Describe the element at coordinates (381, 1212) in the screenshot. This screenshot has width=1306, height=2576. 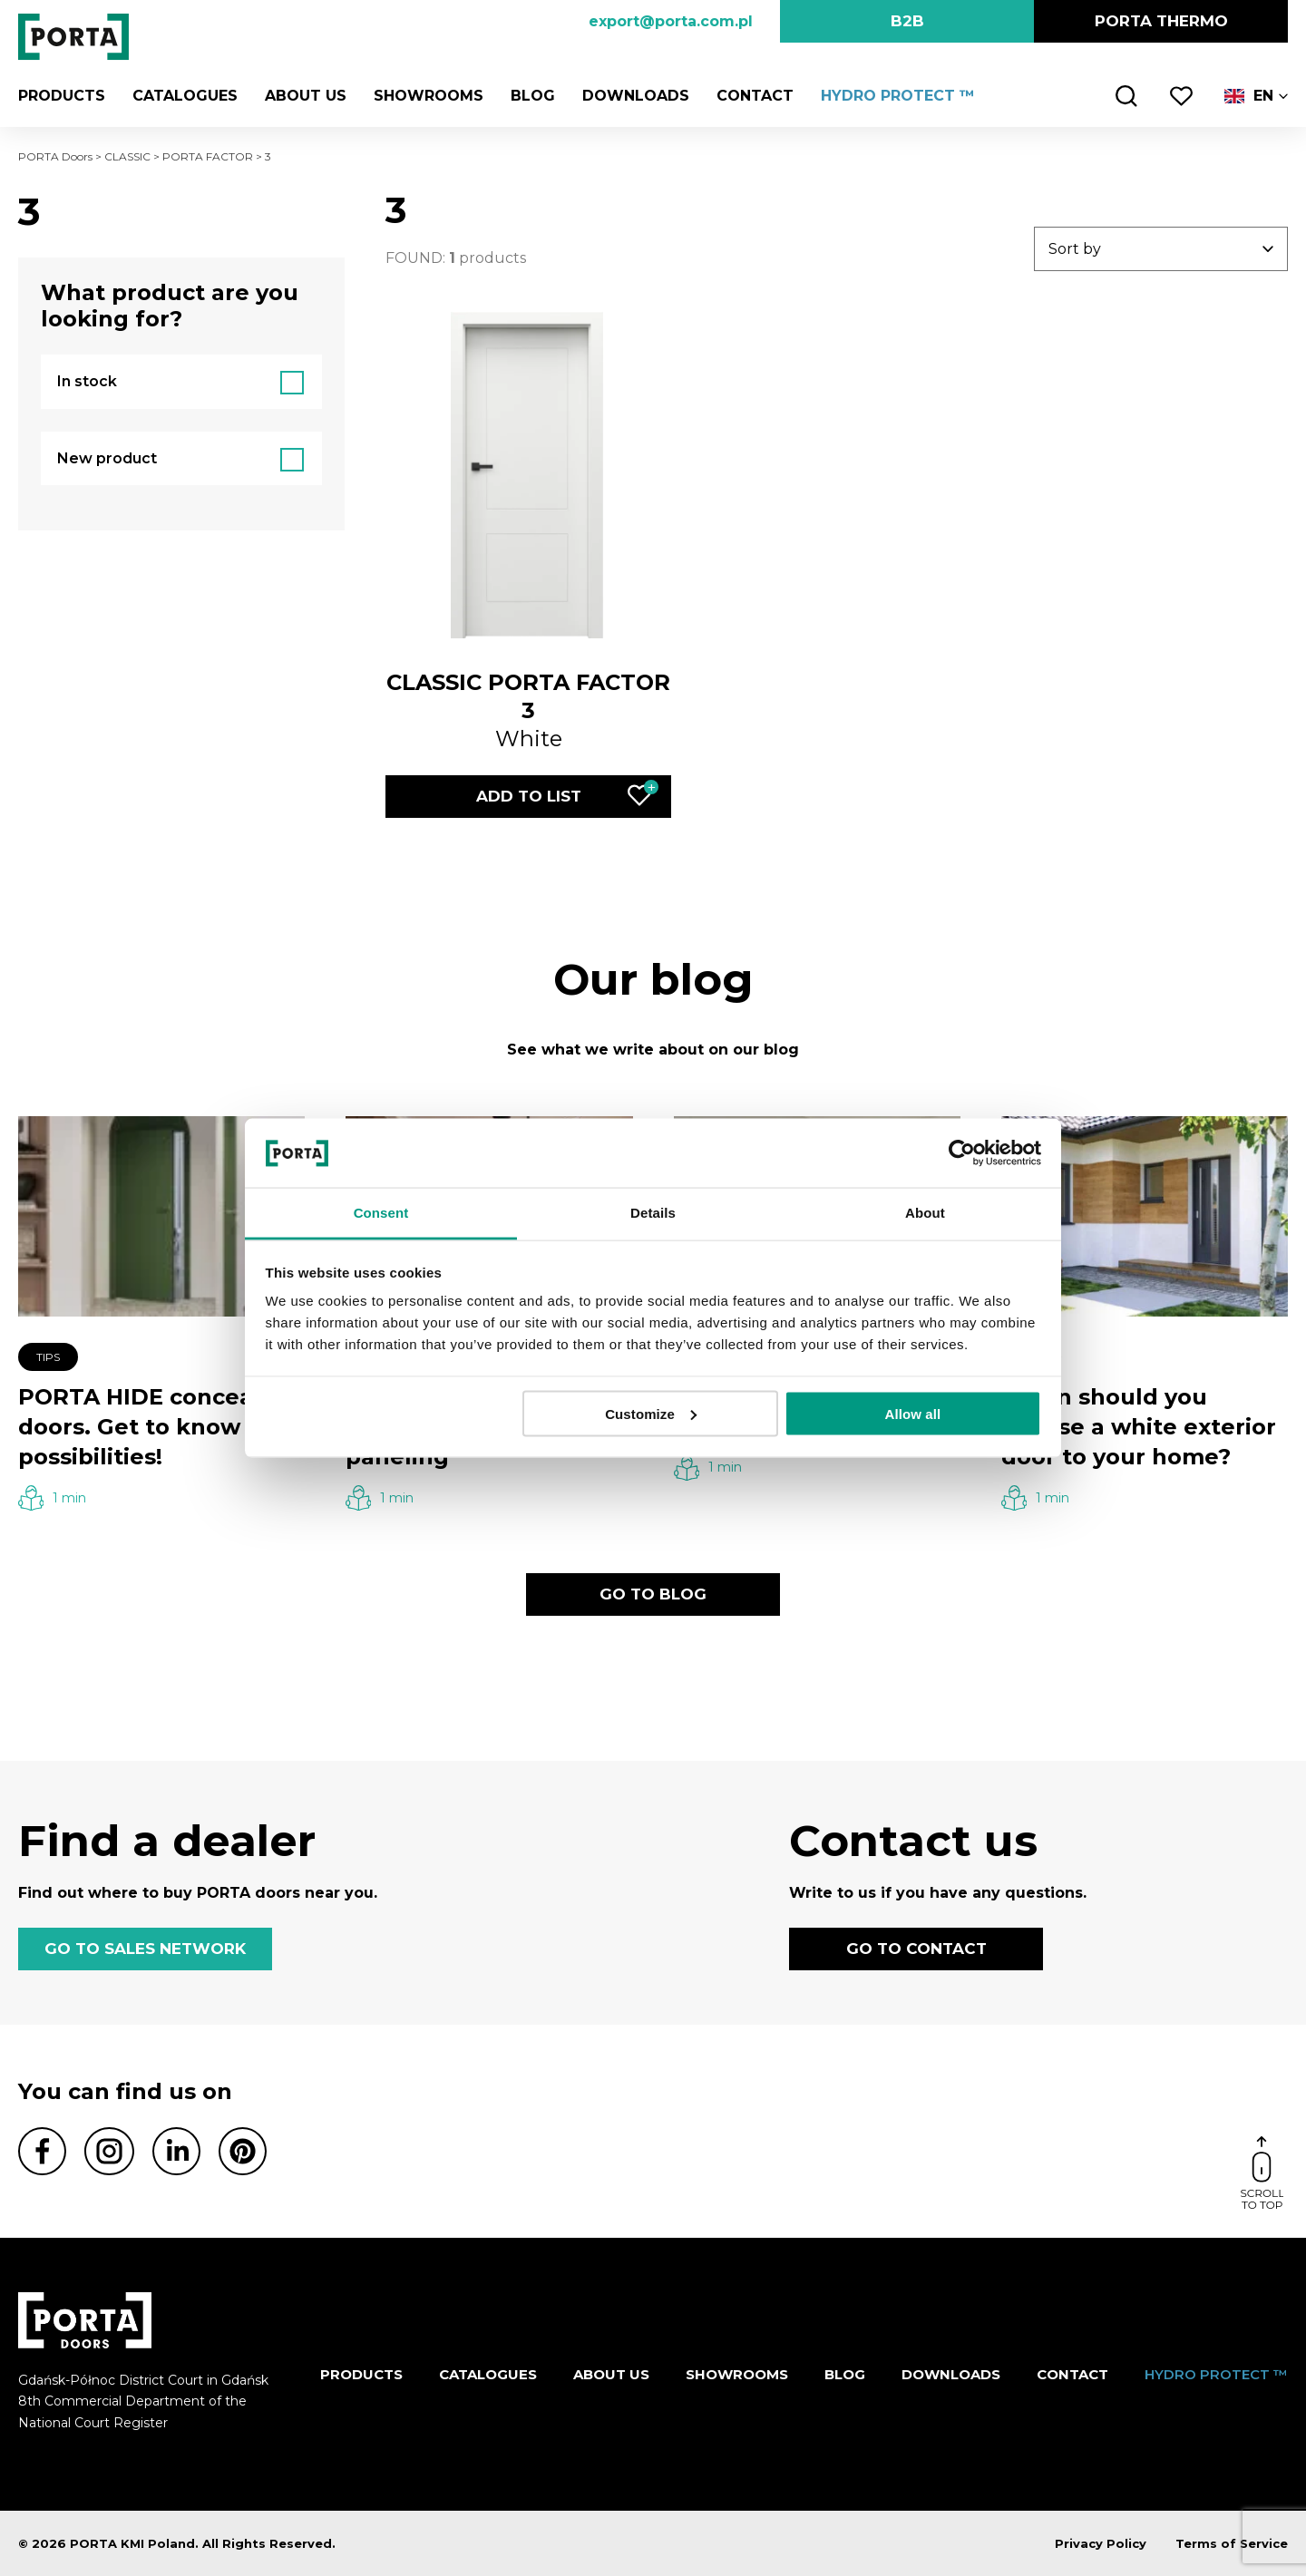
I see `Consent [tab]` at that location.